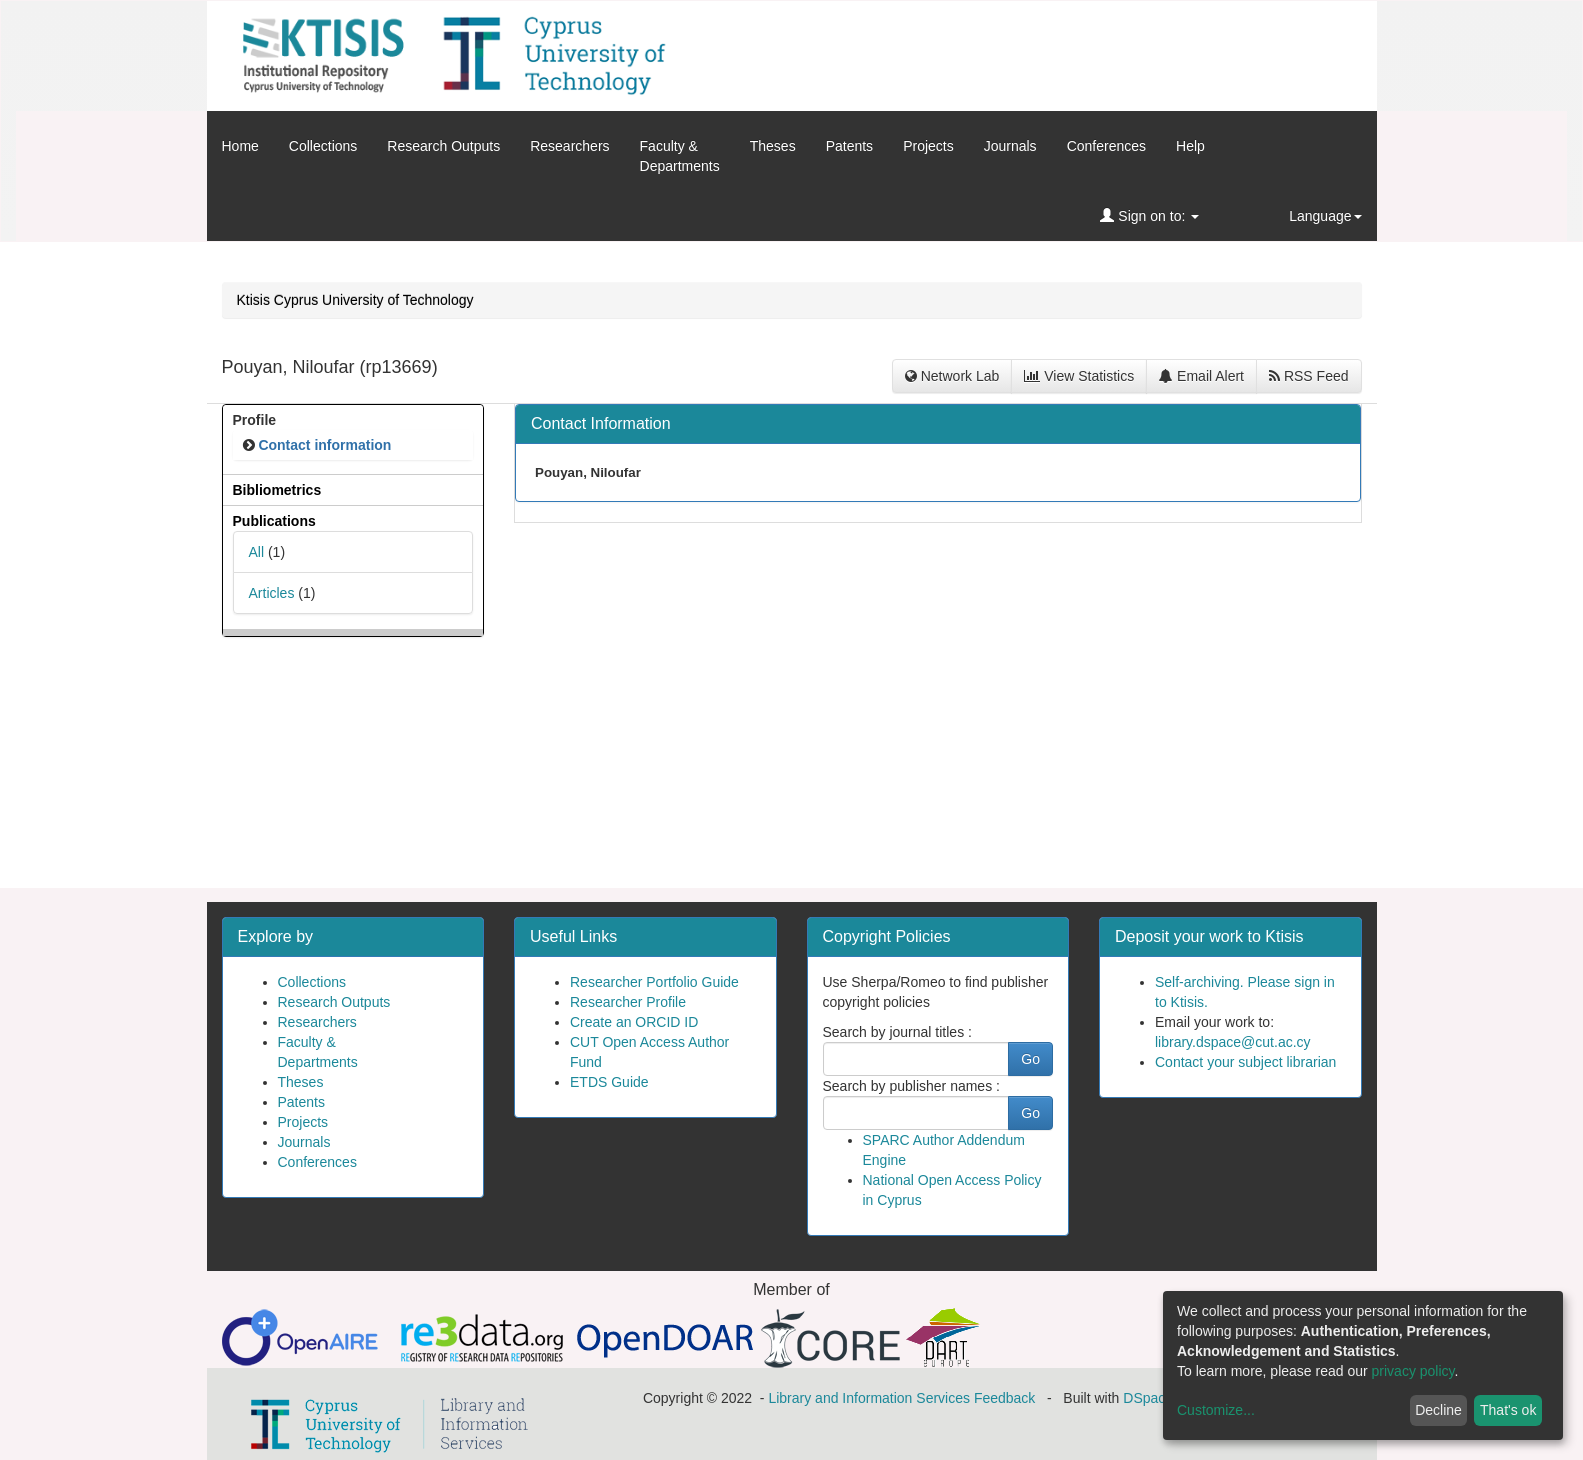 The height and width of the screenshot is (1460, 1583). I want to click on Go, so click(1030, 1059).